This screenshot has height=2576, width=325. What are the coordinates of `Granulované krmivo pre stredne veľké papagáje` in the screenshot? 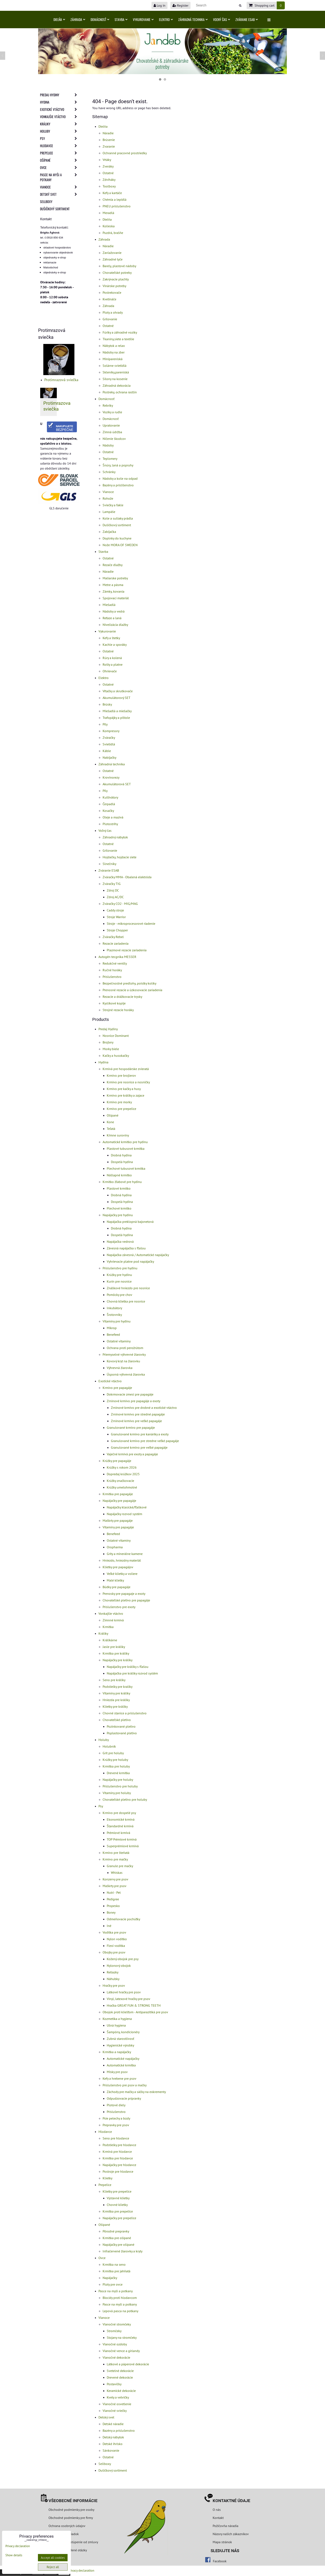 It's located at (145, 1441).